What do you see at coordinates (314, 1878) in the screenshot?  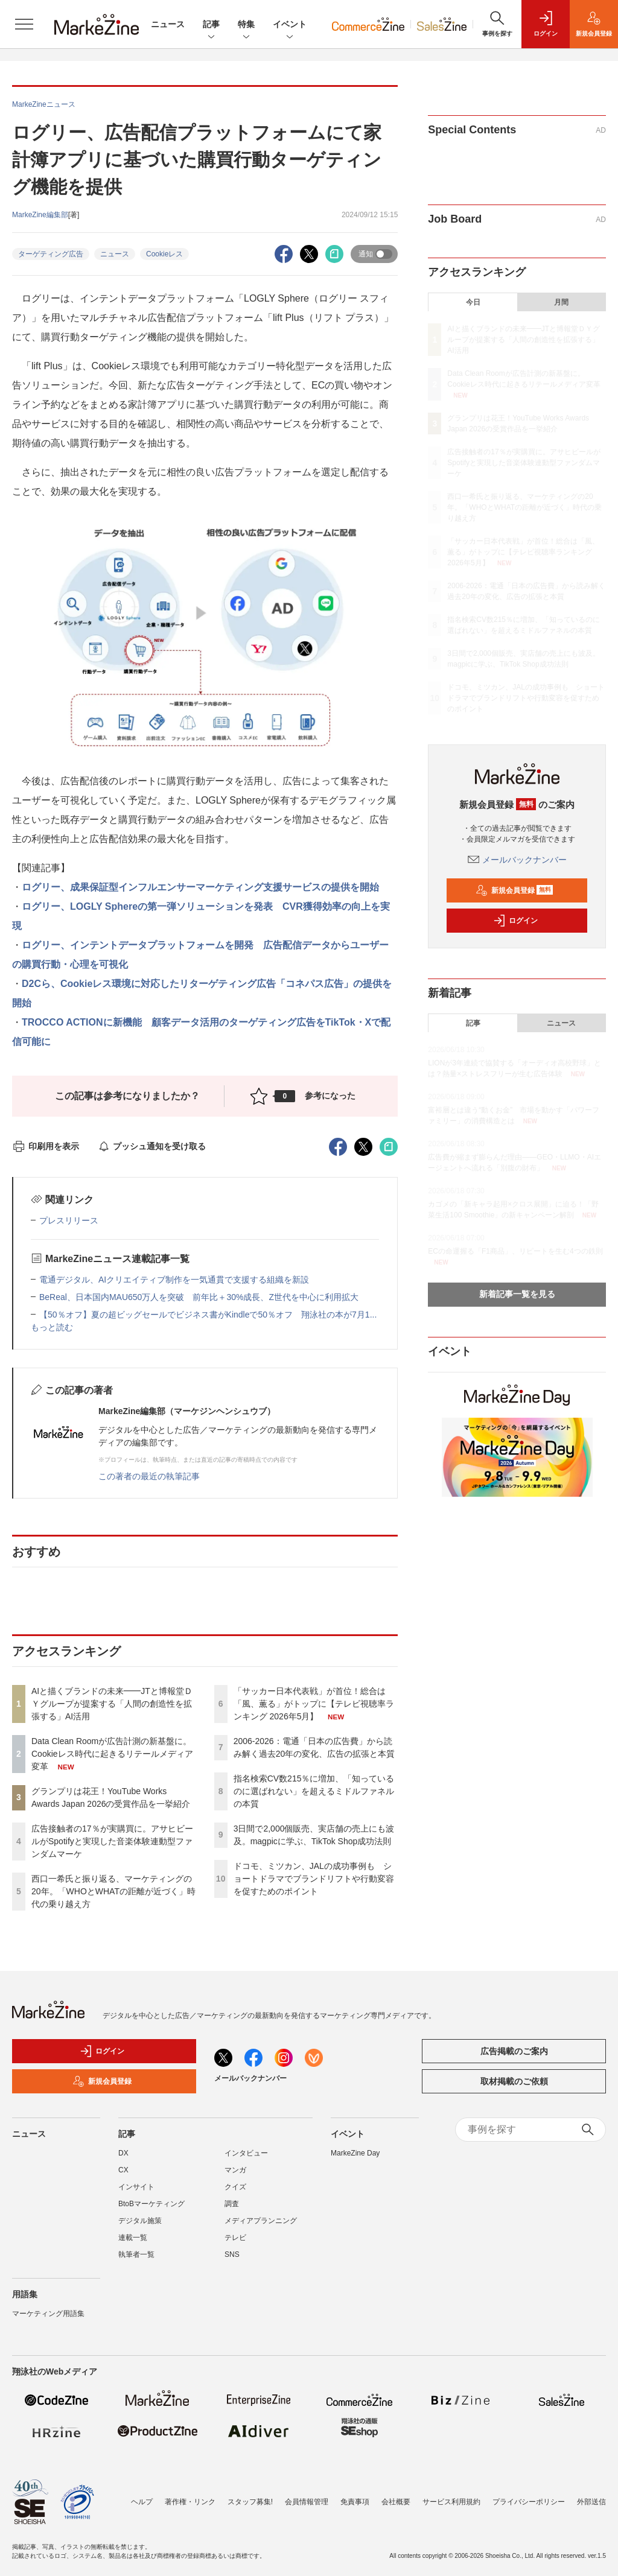 I see `ドコモ、ミツカン、JALの成功事例も ショートドラマでブランドリフトや行動変容を促すためのポイント` at bounding box center [314, 1878].